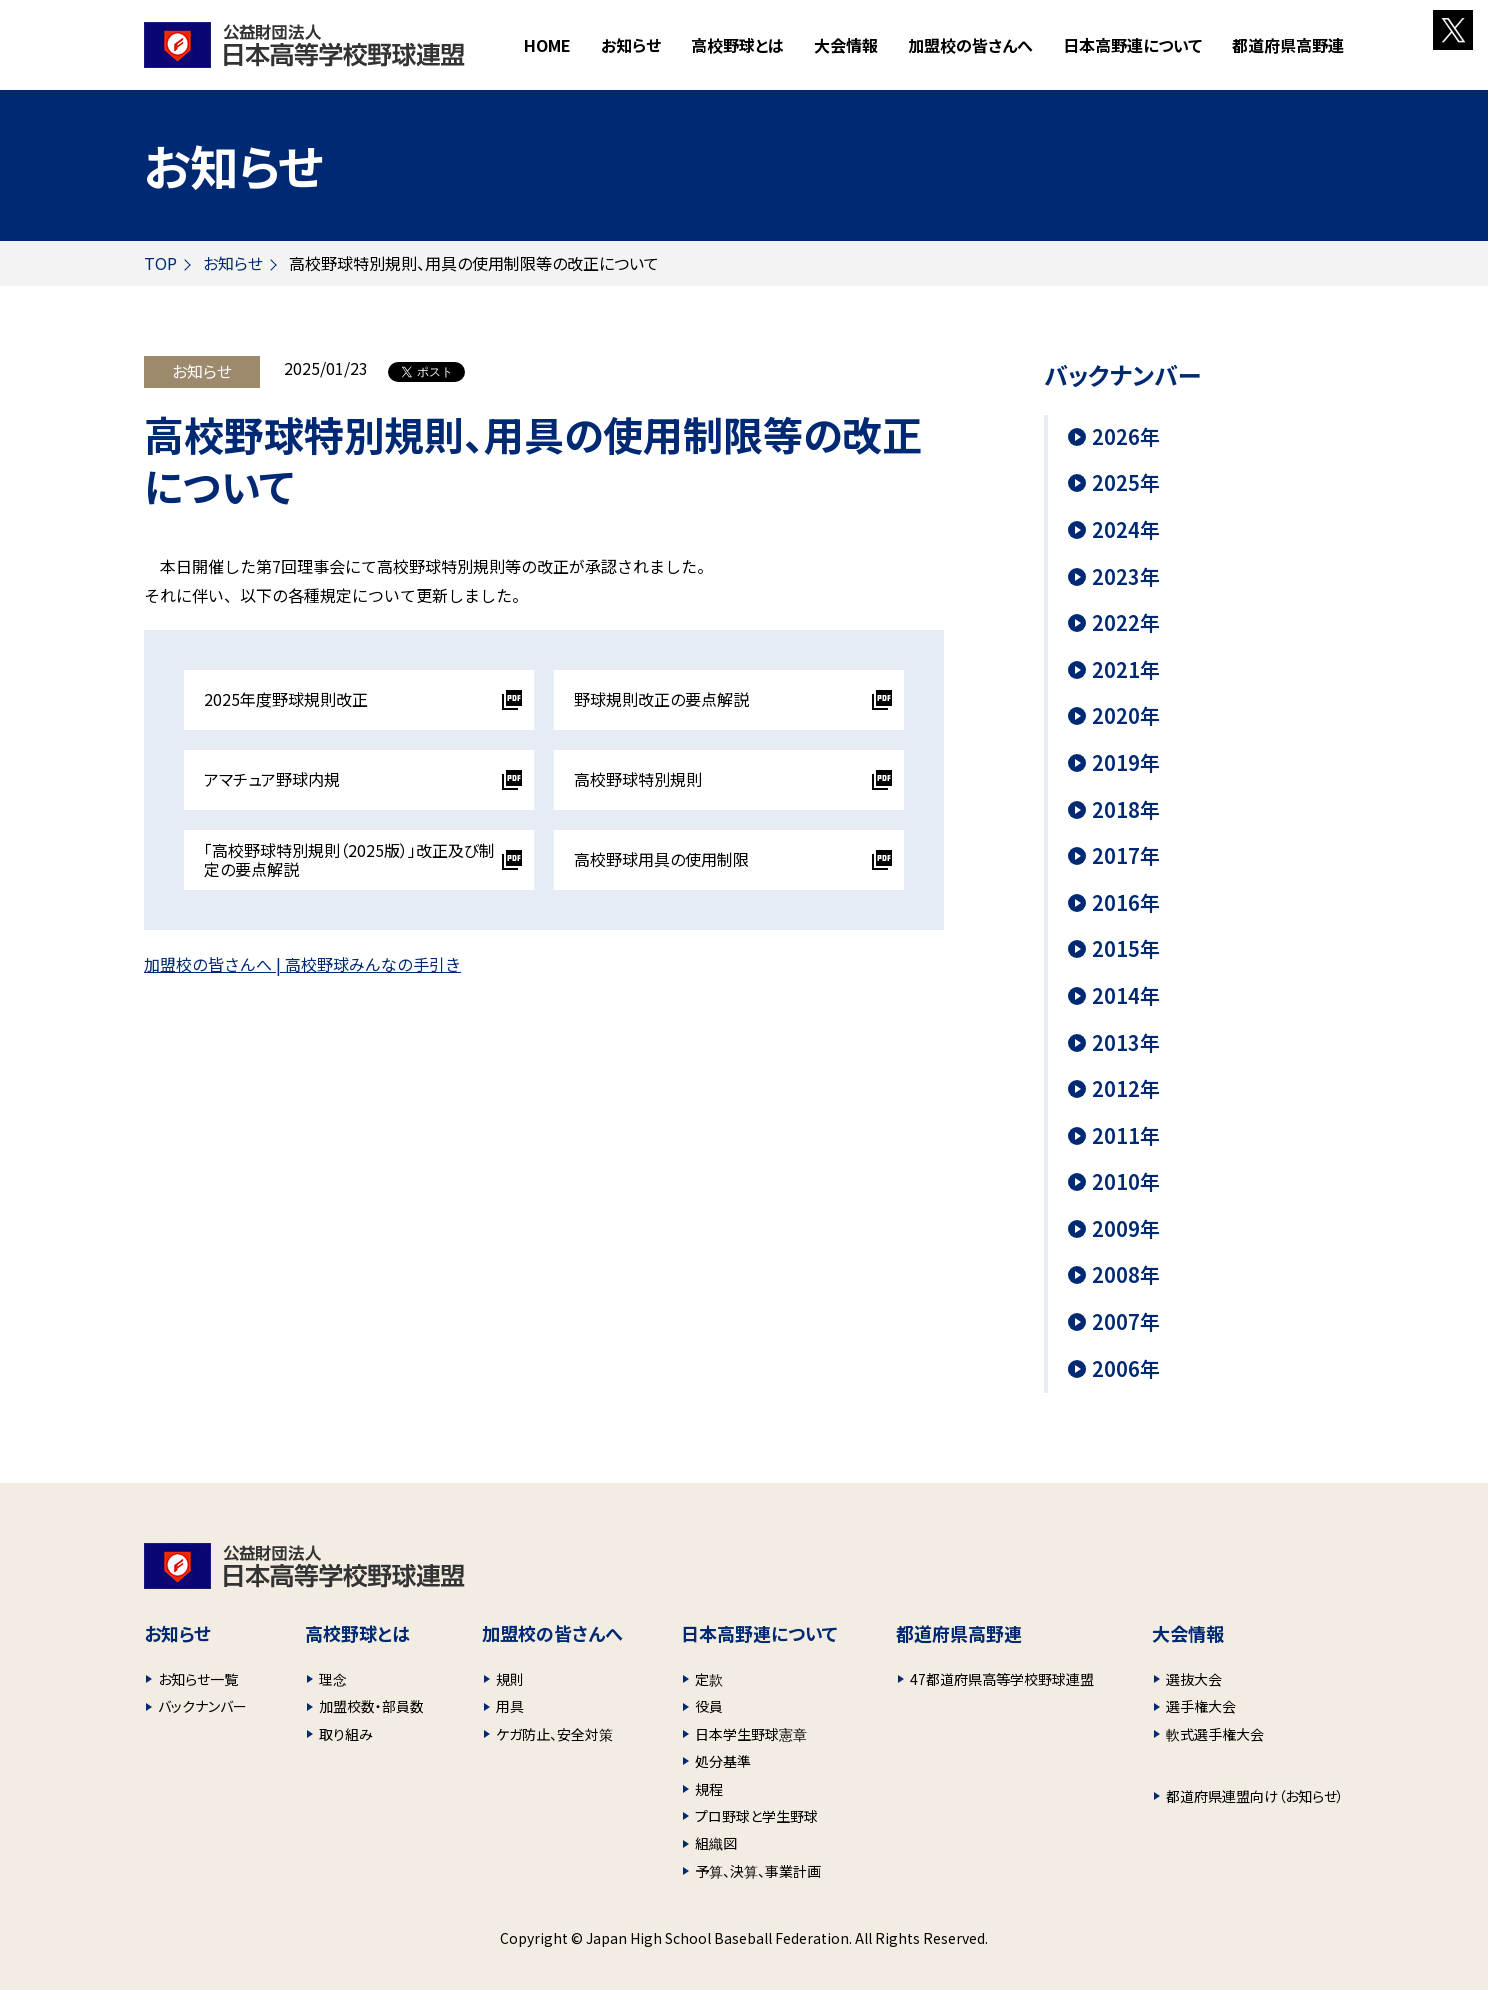 This screenshot has width=1488, height=1990. Describe the element at coordinates (547, 45) in the screenshot. I see `HOME` at that location.